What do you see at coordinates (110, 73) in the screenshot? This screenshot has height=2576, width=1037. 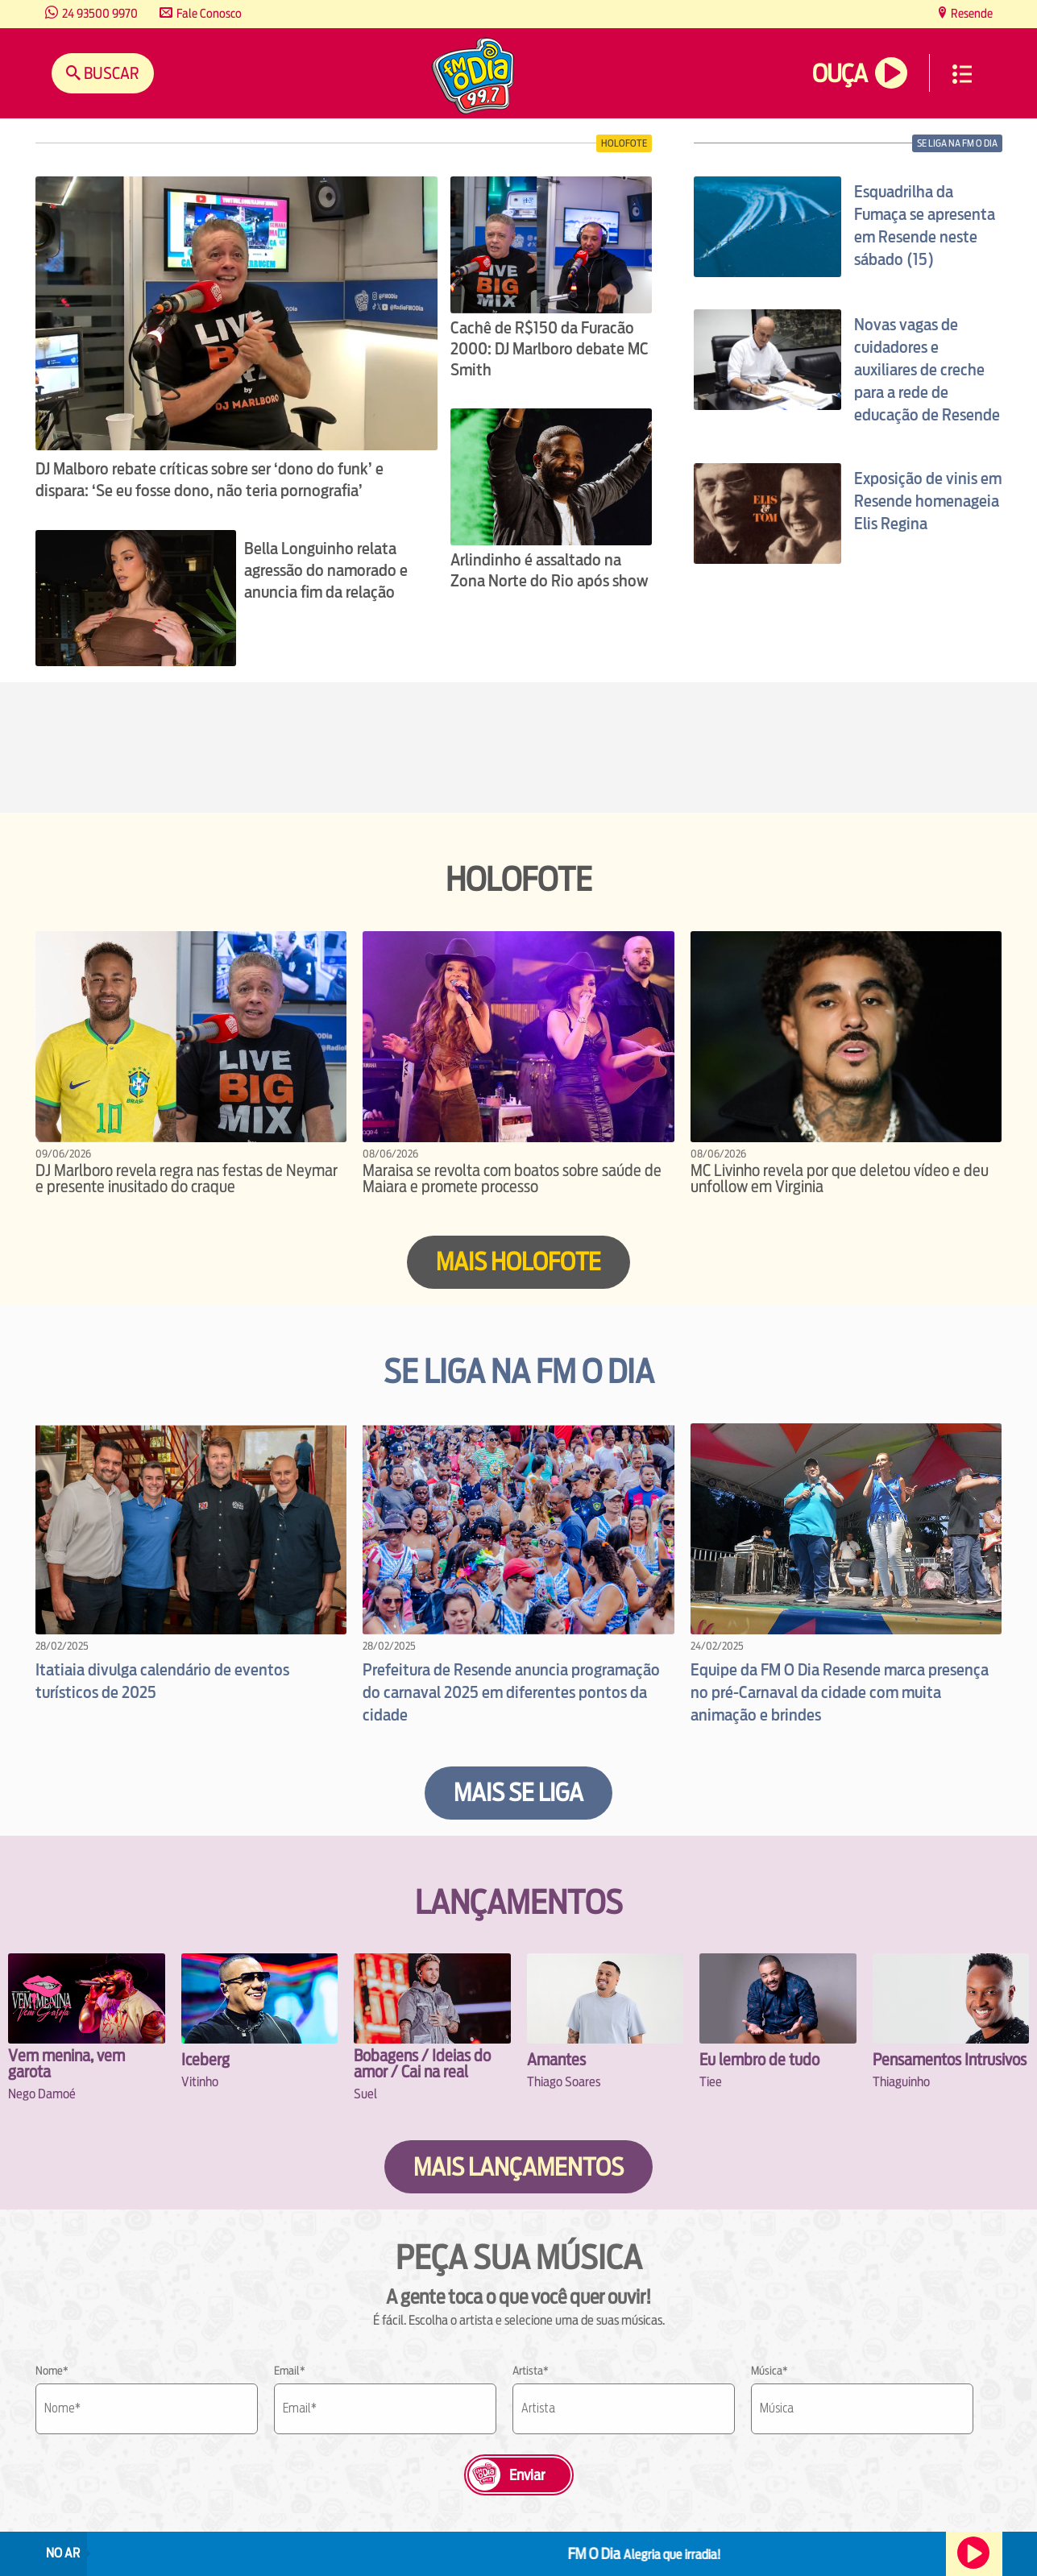 I see `Buscar` at bounding box center [110, 73].